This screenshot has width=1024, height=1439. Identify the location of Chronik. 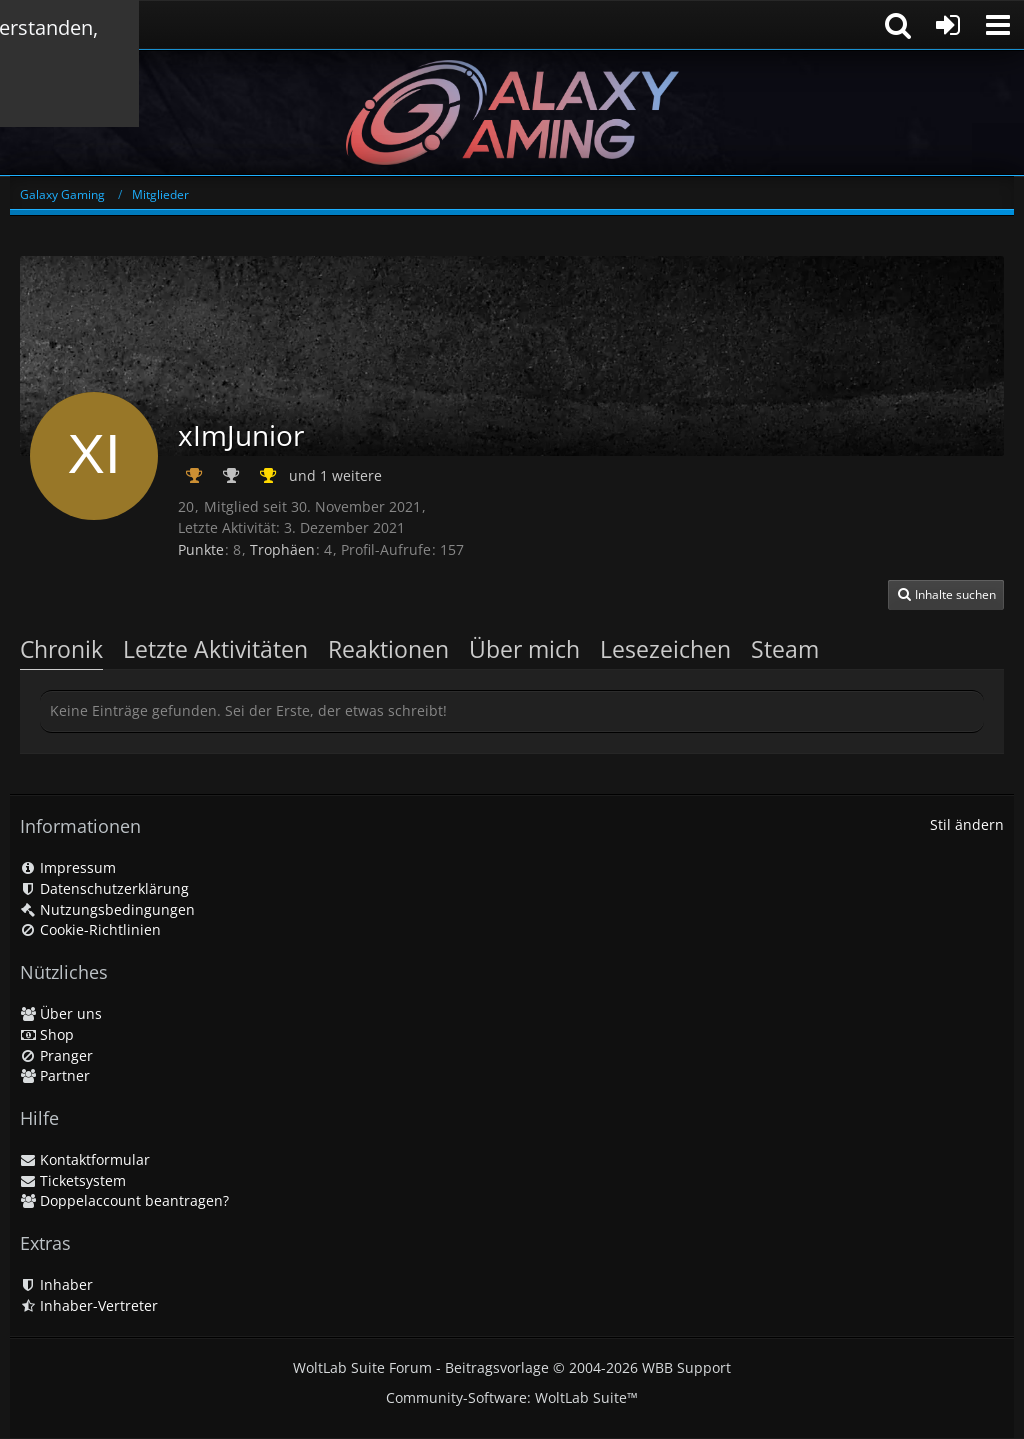
(61, 649).